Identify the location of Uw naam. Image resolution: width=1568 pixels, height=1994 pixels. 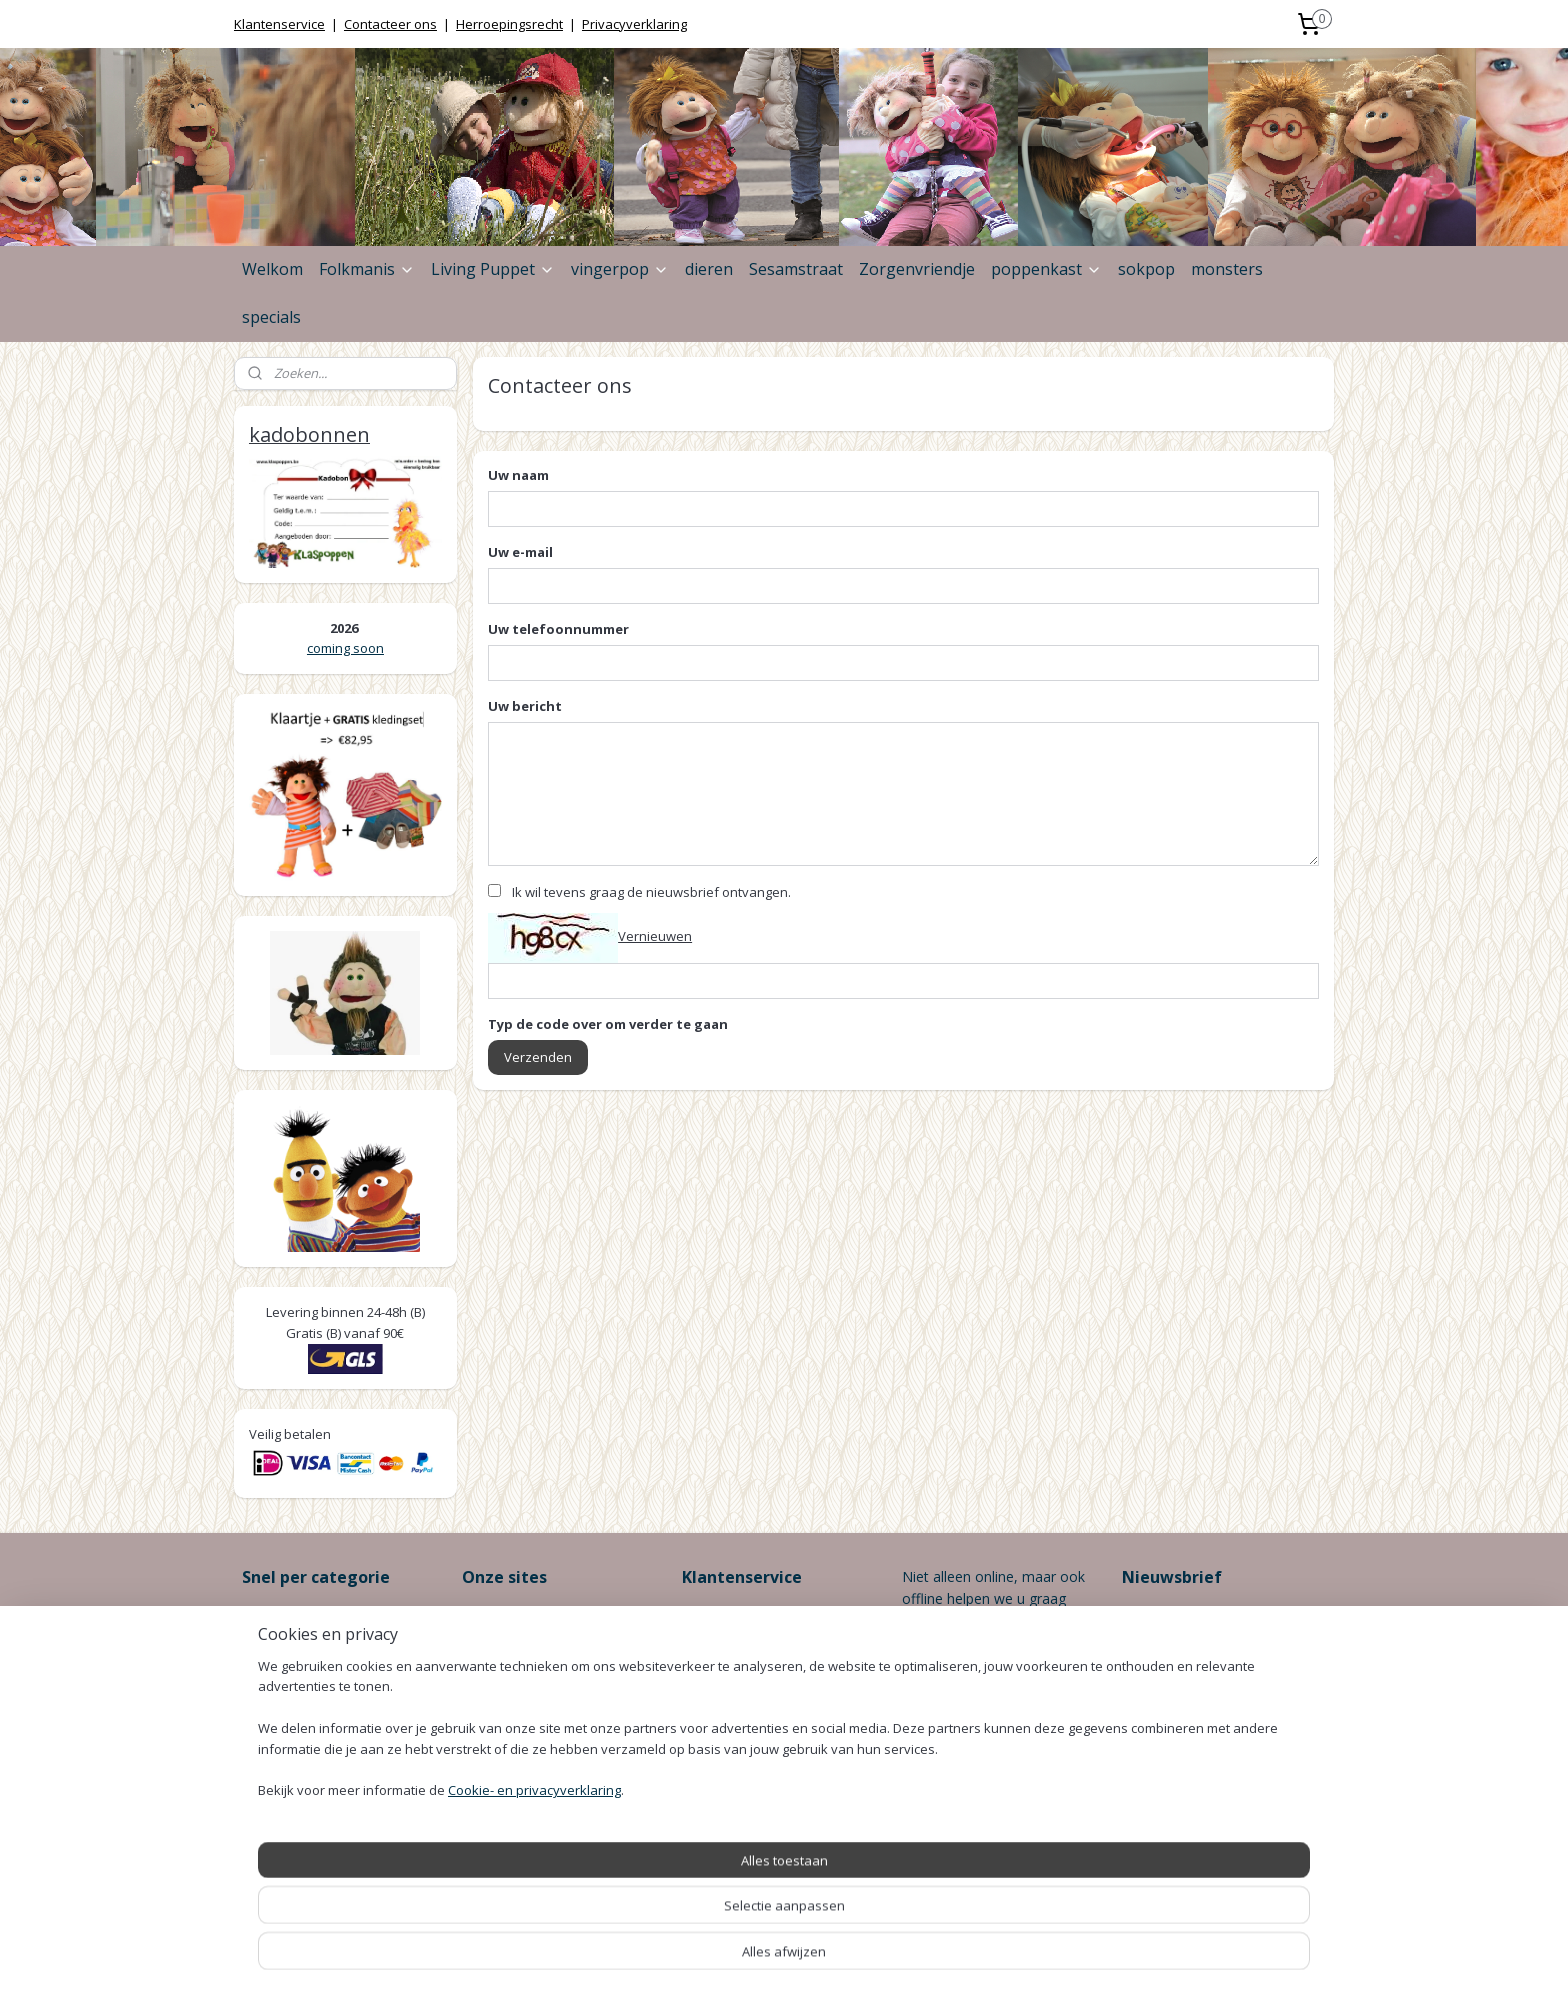
(518, 475).